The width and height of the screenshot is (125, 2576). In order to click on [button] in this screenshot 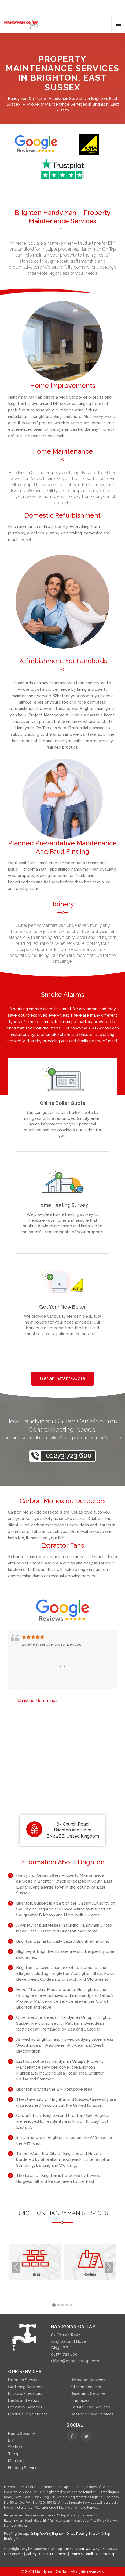, I will do `click(54, 2305)`.